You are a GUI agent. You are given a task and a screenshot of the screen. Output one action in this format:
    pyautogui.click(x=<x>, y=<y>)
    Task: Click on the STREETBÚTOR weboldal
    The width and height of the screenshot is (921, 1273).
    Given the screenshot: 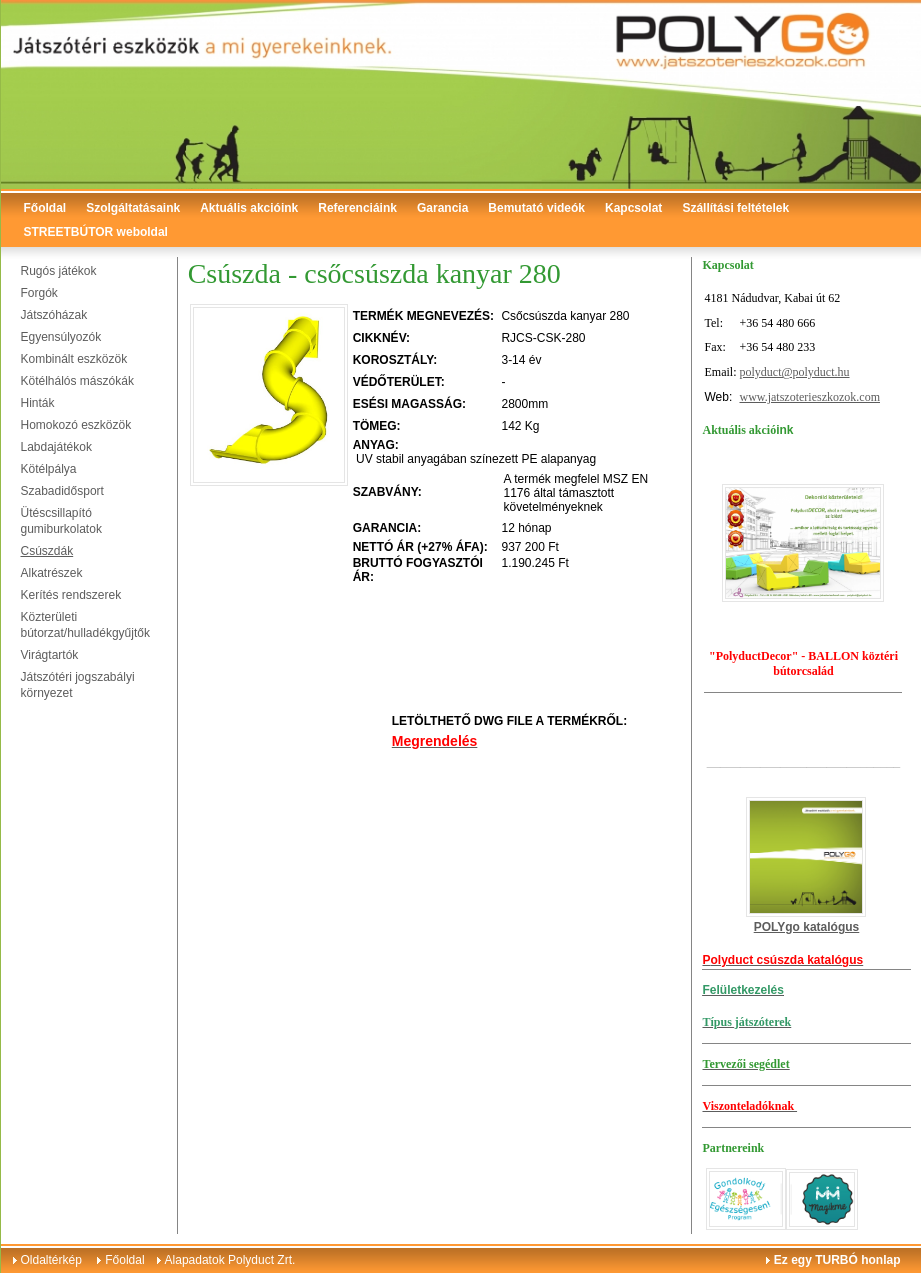 What is the action you would take?
    pyautogui.click(x=96, y=232)
    